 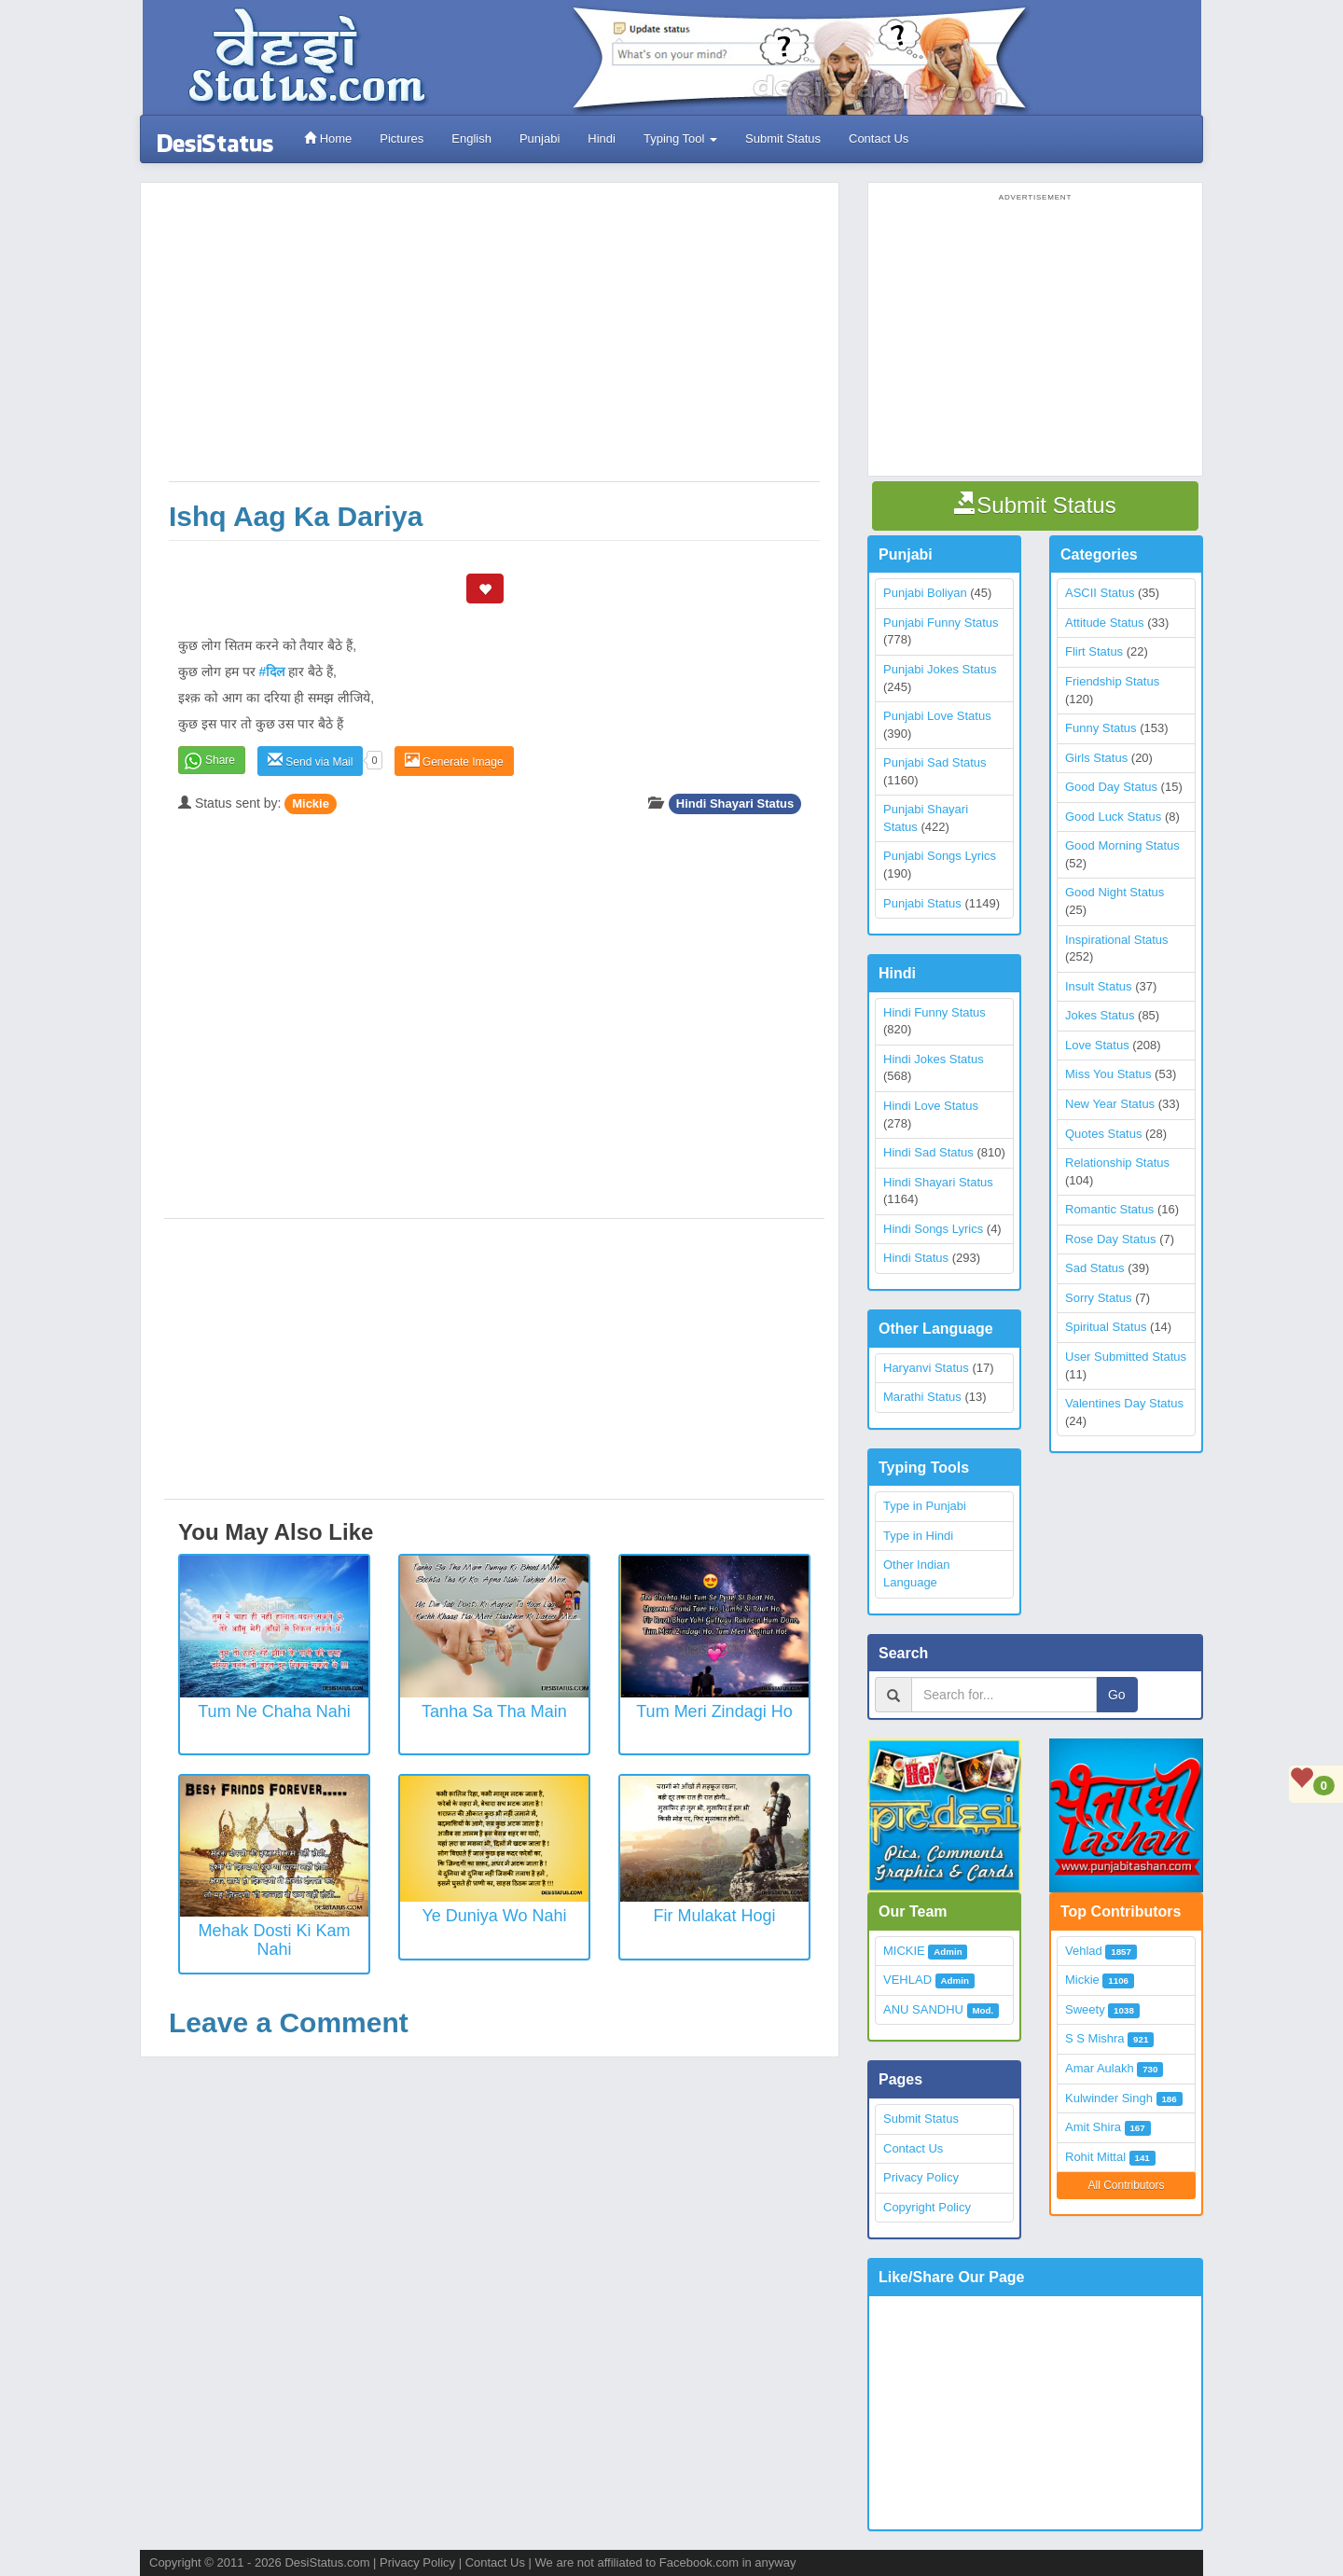 What do you see at coordinates (602, 138) in the screenshot?
I see `Hindi` at bounding box center [602, 138].